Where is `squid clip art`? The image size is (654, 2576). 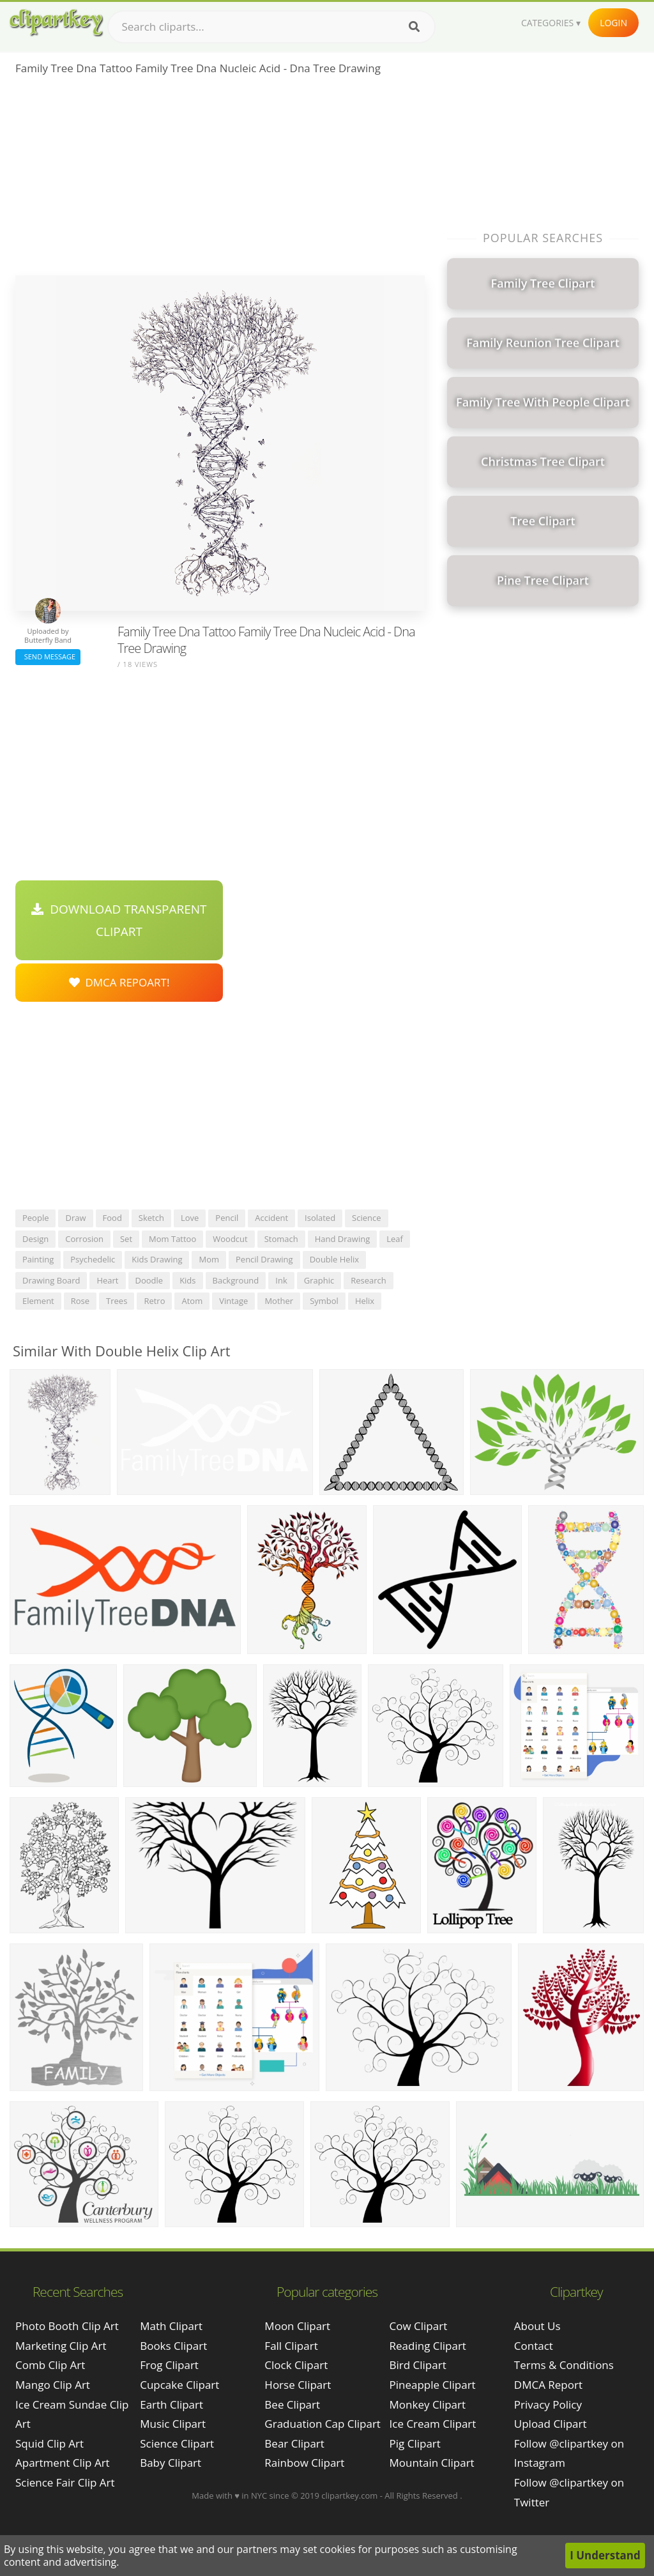
squid clip art is located at coordinates (49, 2443).